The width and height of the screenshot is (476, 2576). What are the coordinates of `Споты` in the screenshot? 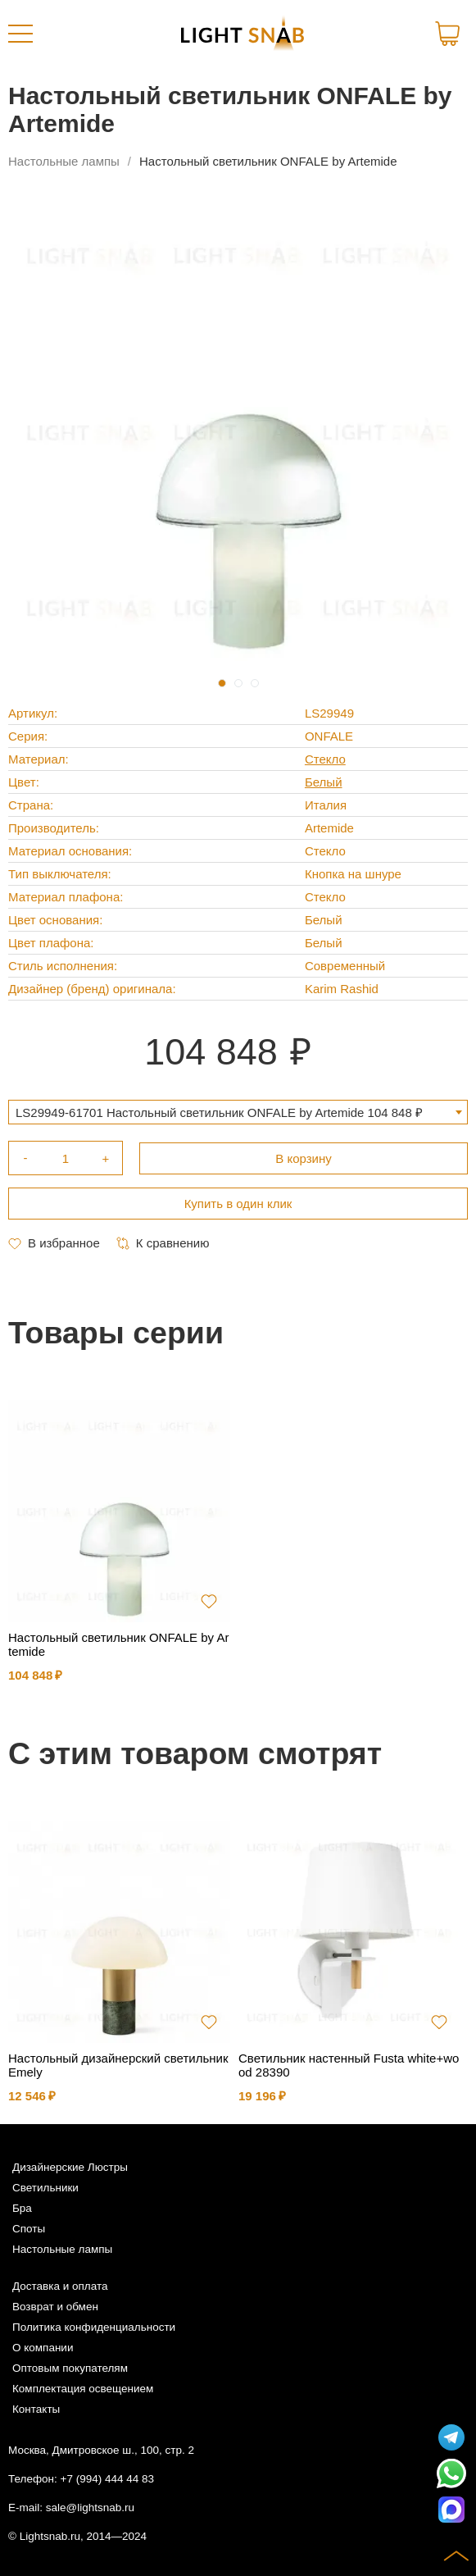 It's located at (28, 2229).